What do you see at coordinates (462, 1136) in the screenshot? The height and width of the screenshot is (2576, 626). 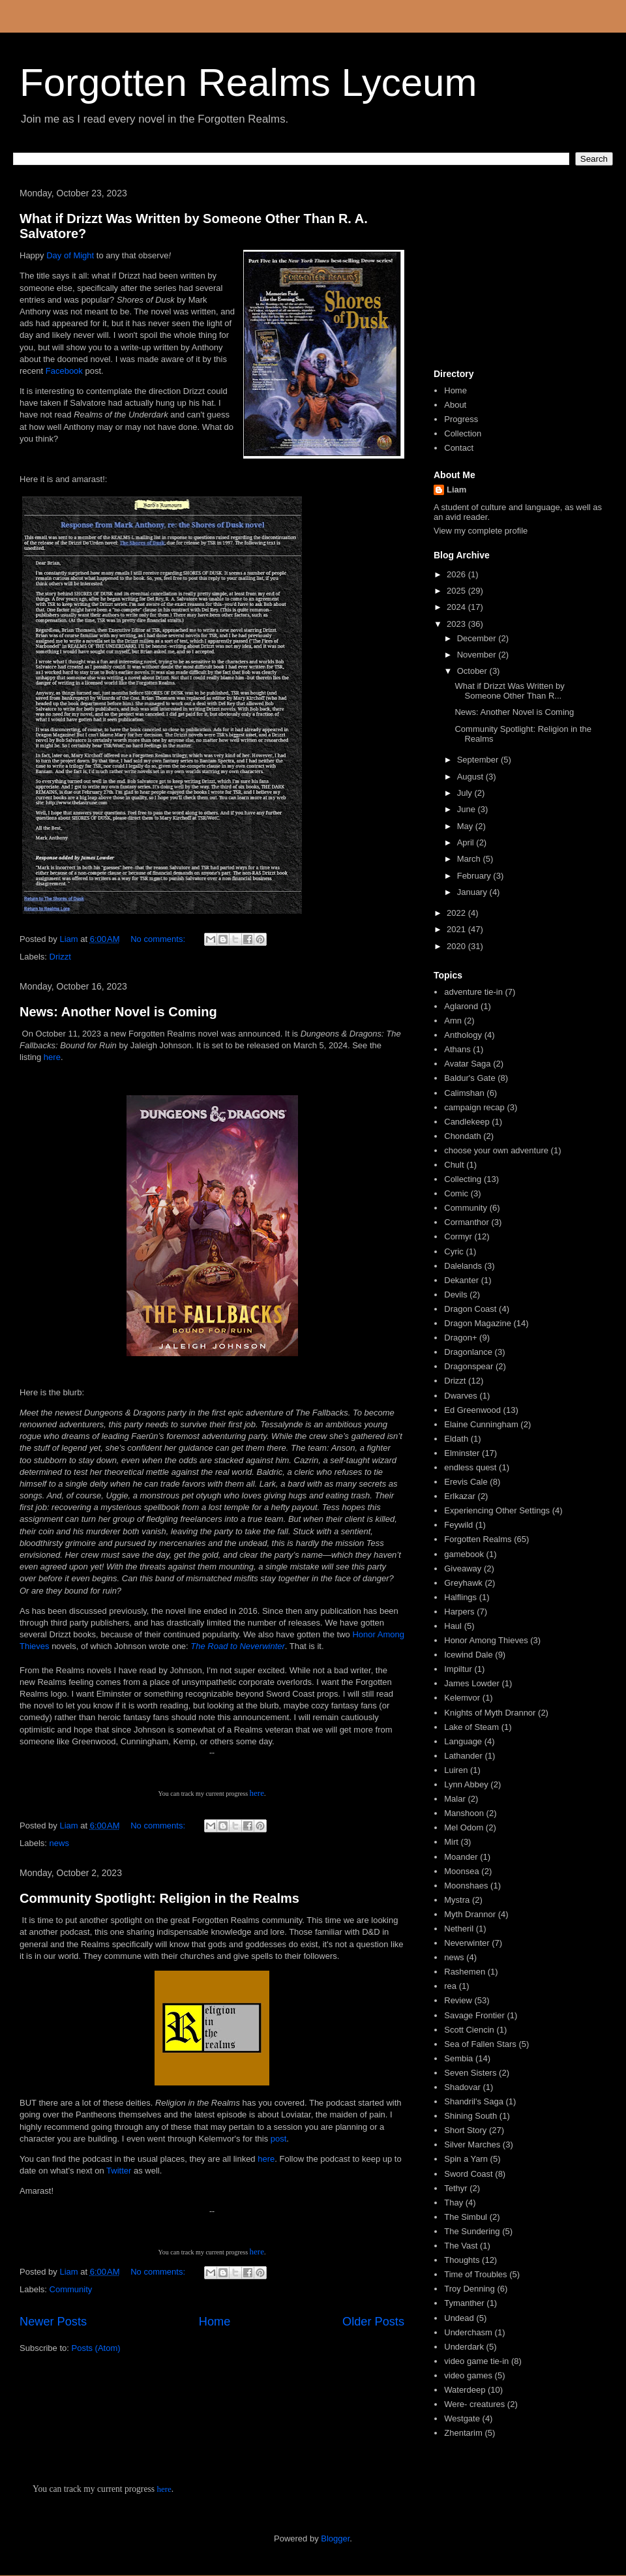 I see `Chondath` at bounding box center [462, 1136].